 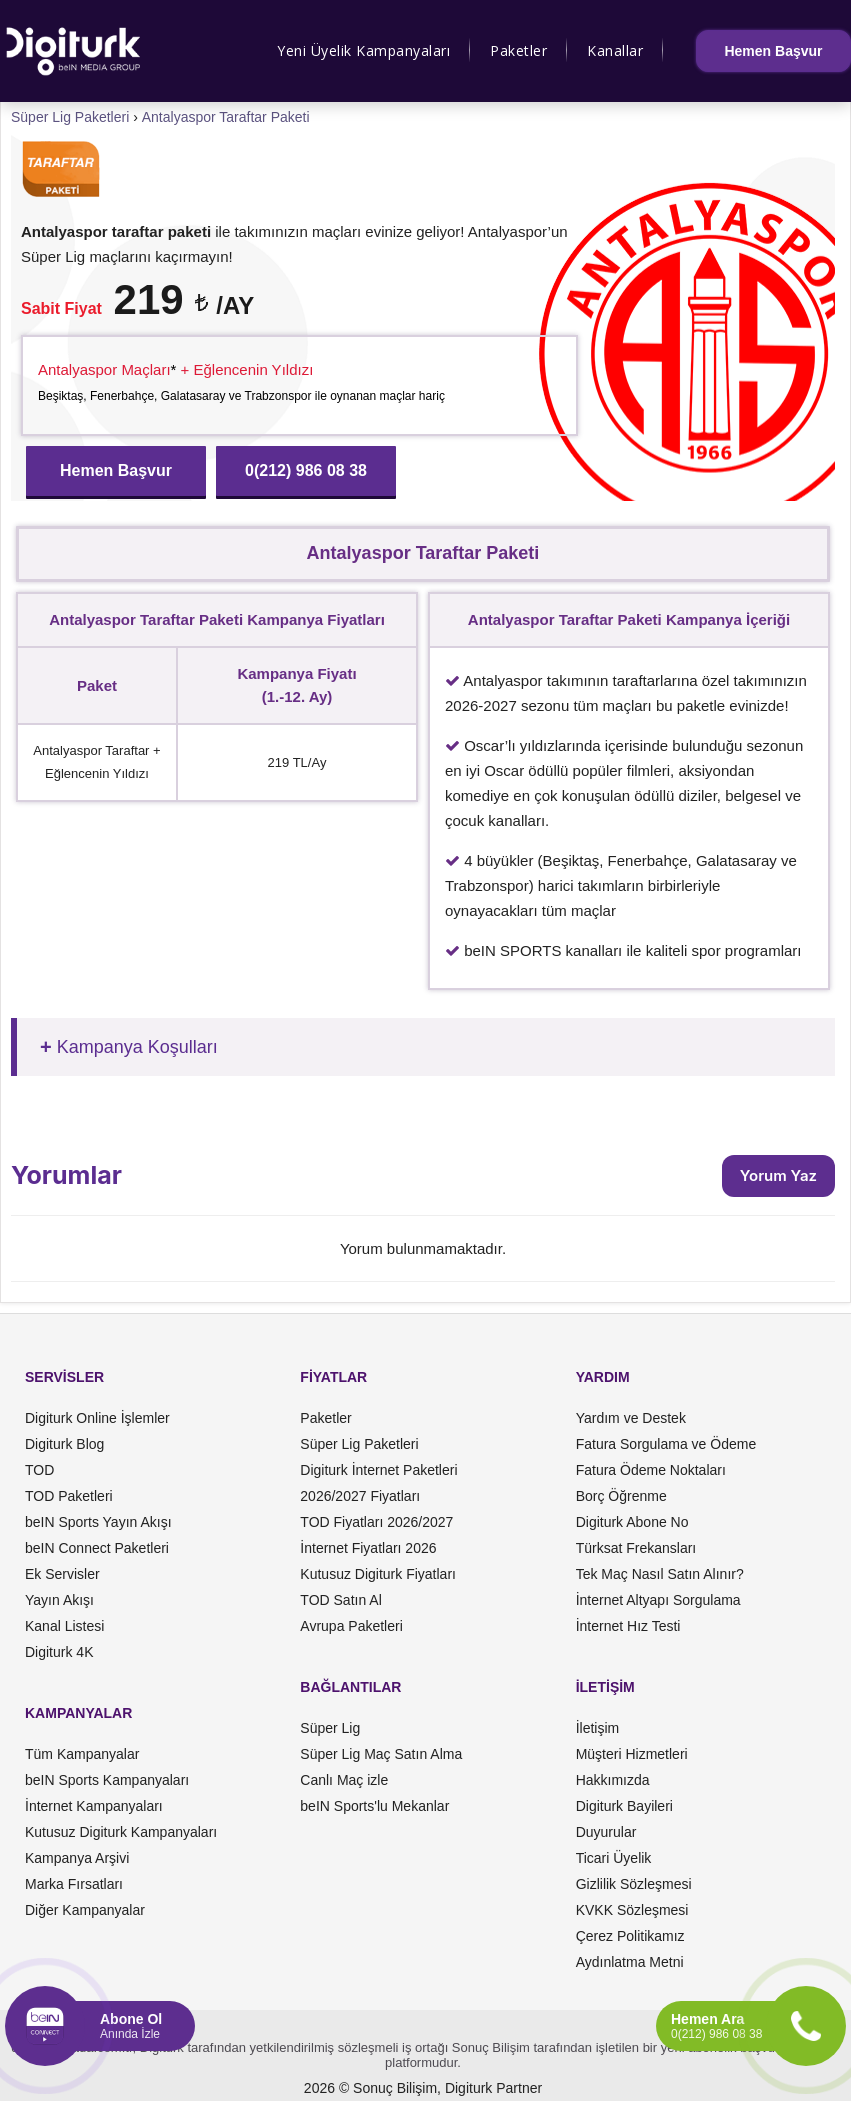 What do you see at coordinates (666, 1444) in the screenshot?
I see `Fatura Sorgulama ve Ödeme` at bounding box center [666, 1444].